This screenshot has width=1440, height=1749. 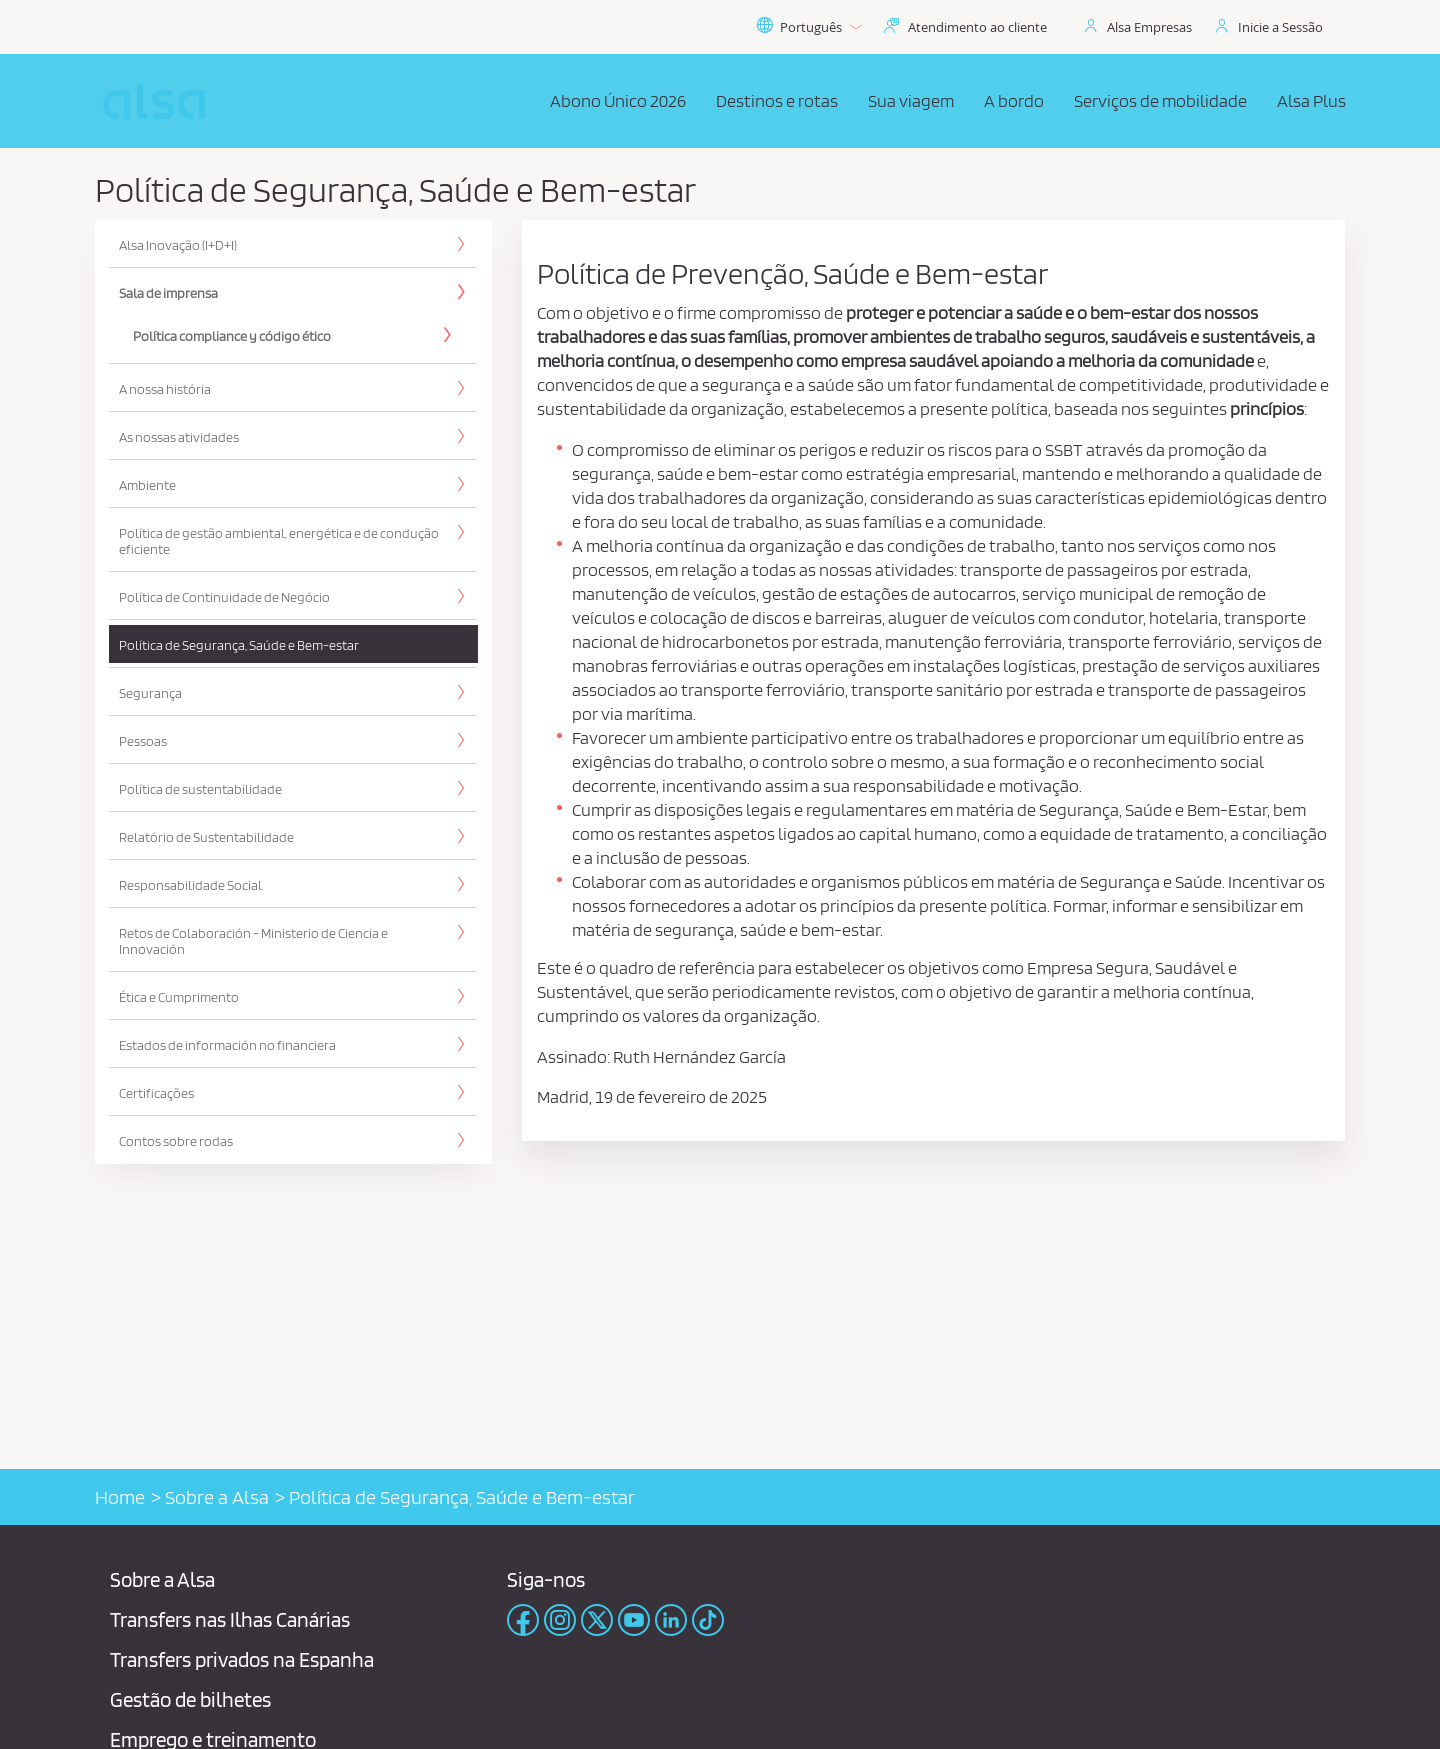 What do you see at coordinates (143, 741) in the screenshot?
I see `Pessoas` at bounding box center [143, 741].